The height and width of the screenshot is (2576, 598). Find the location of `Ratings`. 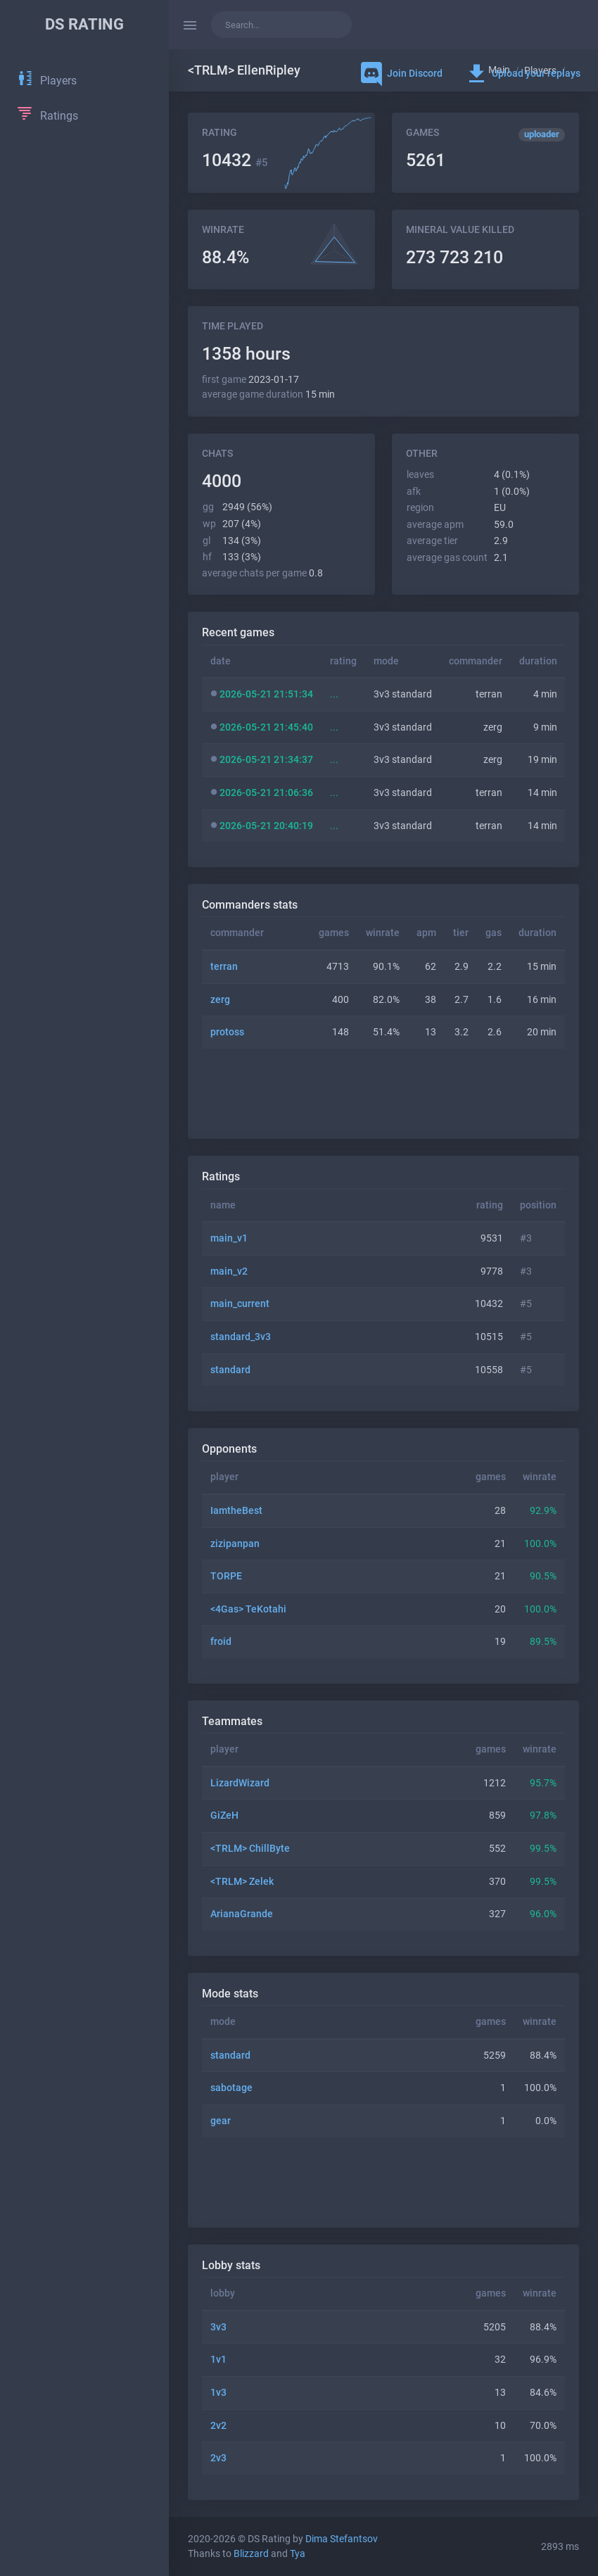

Ratings is located at coordinates (221, 1176).